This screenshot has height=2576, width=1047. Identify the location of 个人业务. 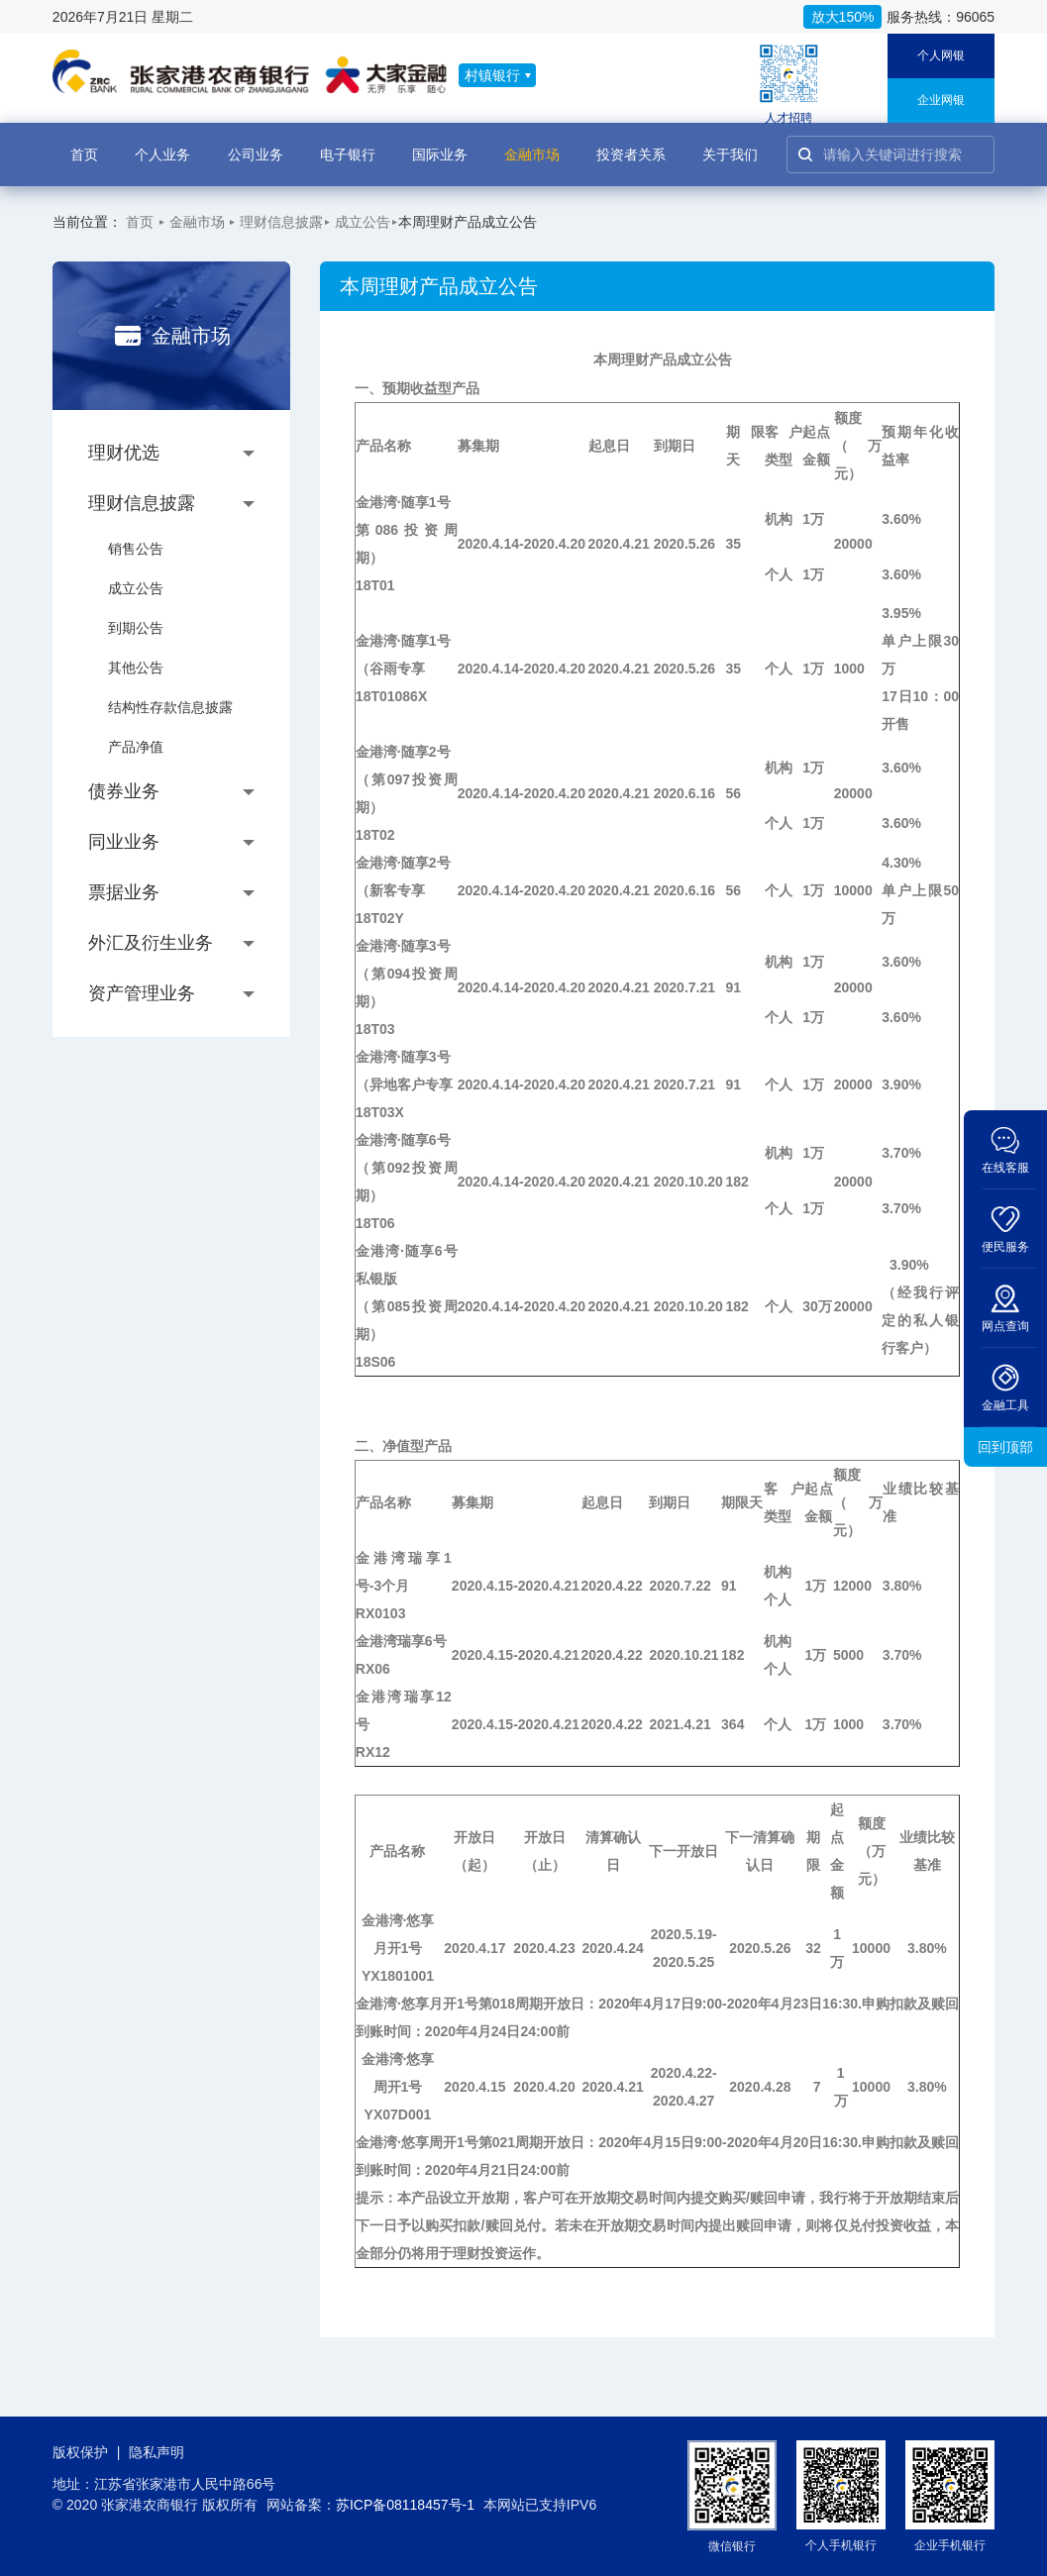
(162, 144).